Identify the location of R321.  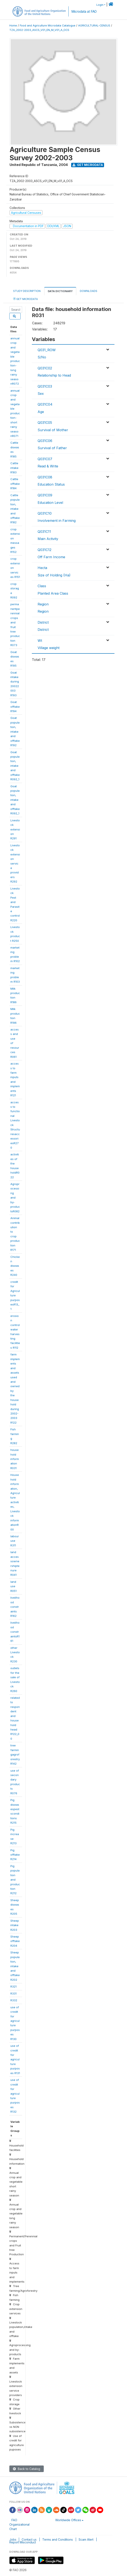
(13, 1986).